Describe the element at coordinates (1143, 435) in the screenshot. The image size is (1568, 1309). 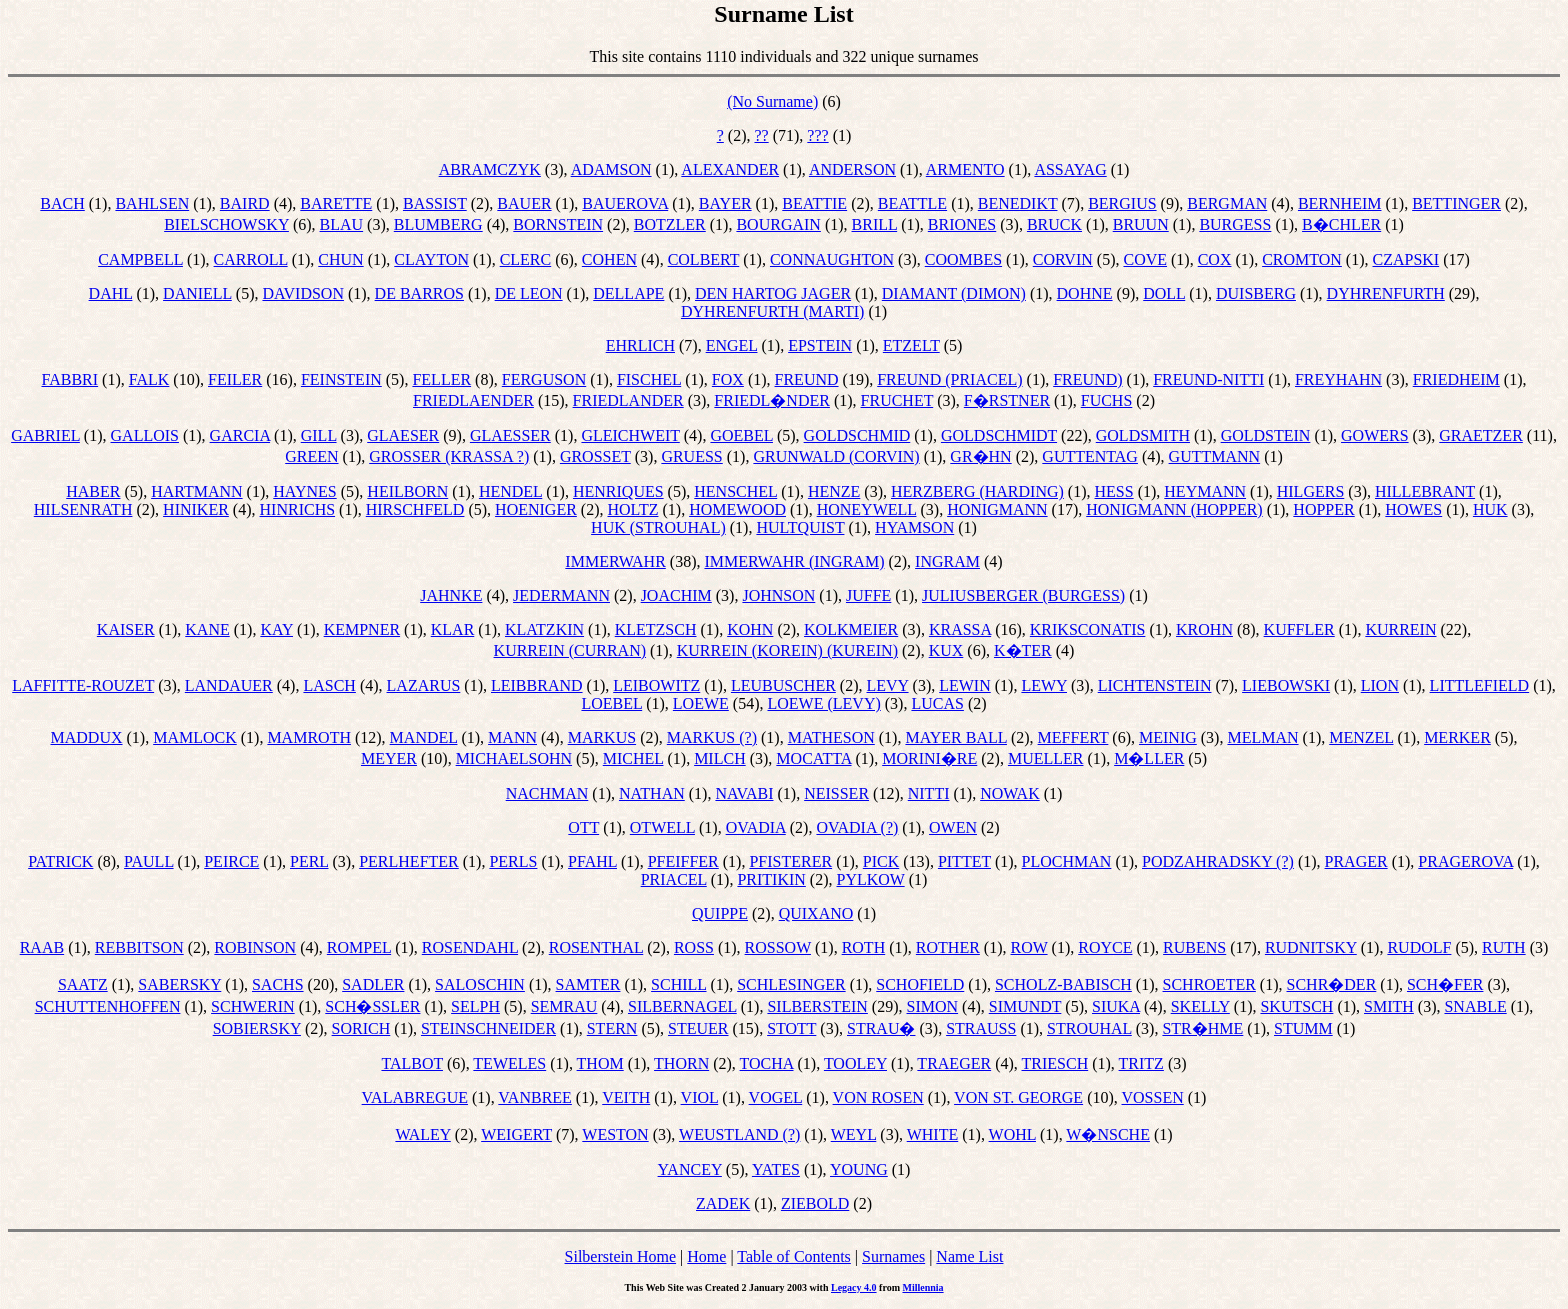
I see `GOLDSMITH` at that location.